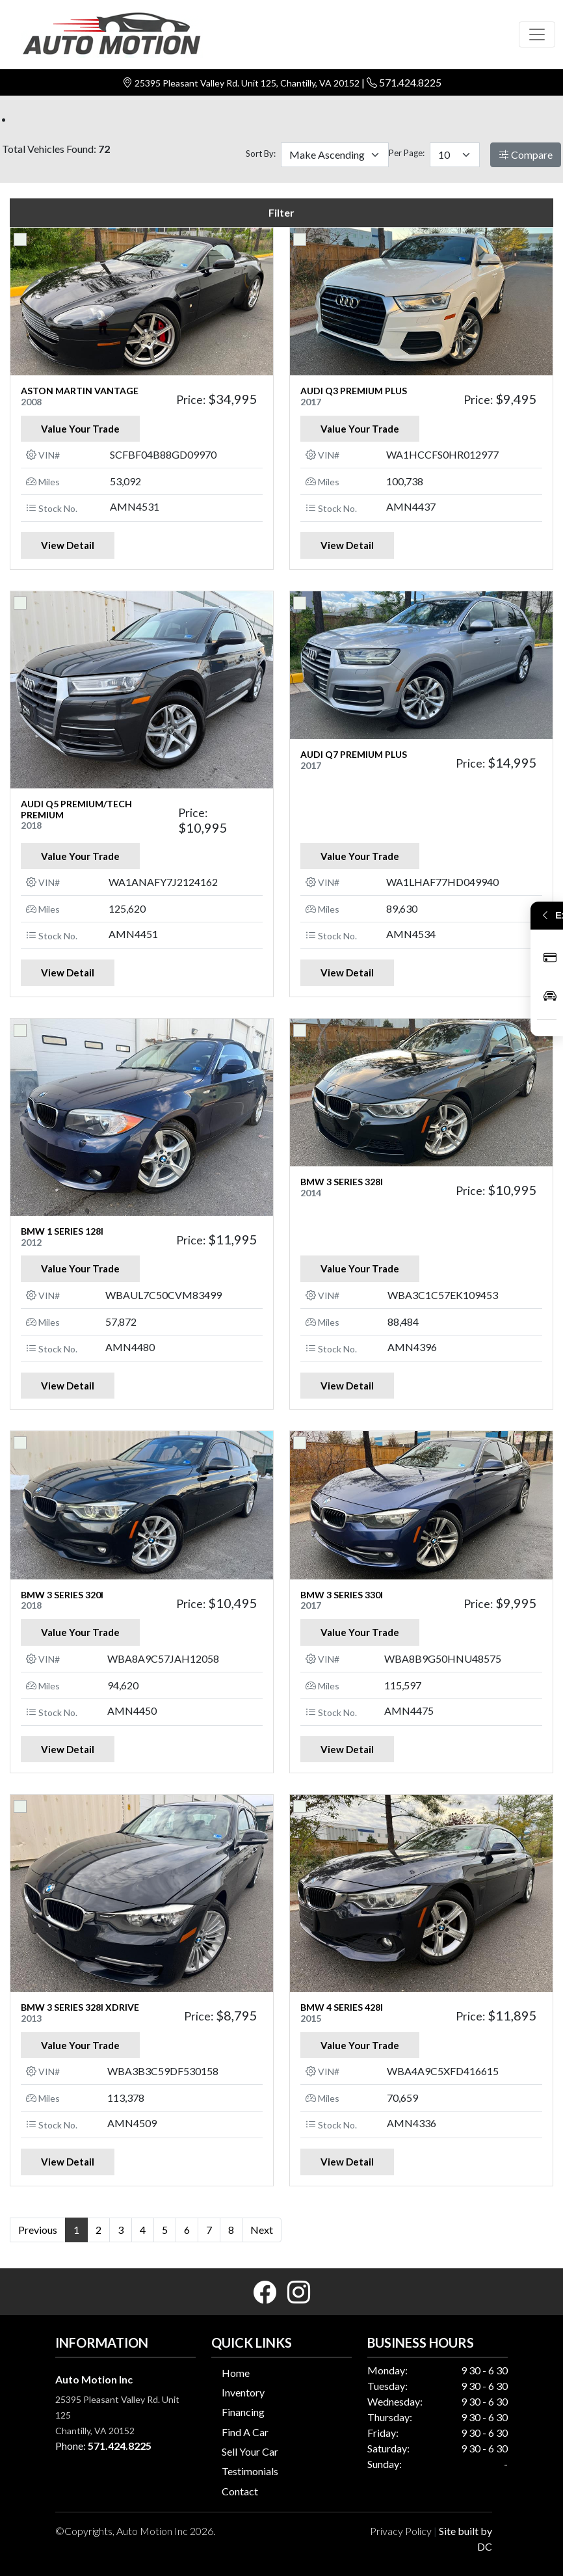  Describe the element at coordinates (243, 2392) in the screenshot. I see `Inventory` at that location.